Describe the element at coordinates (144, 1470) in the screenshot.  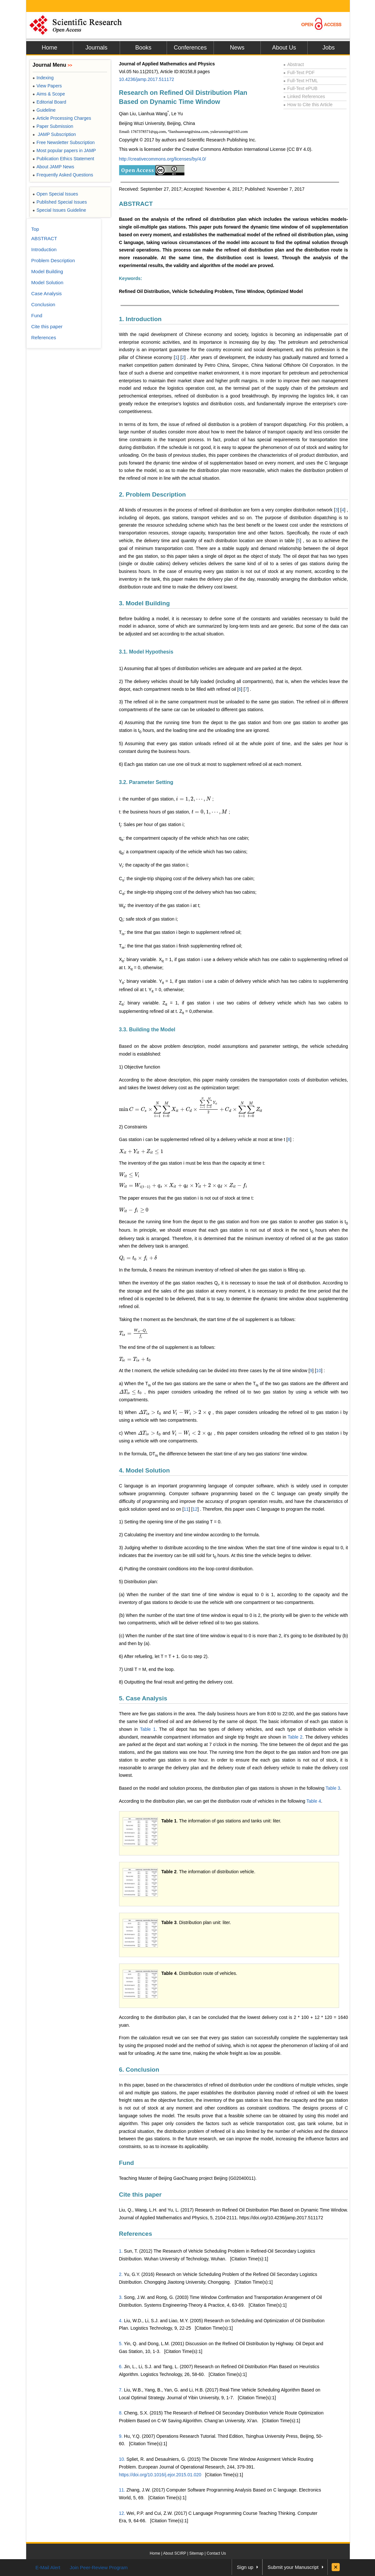
I see `4. Model Solution` at that location.